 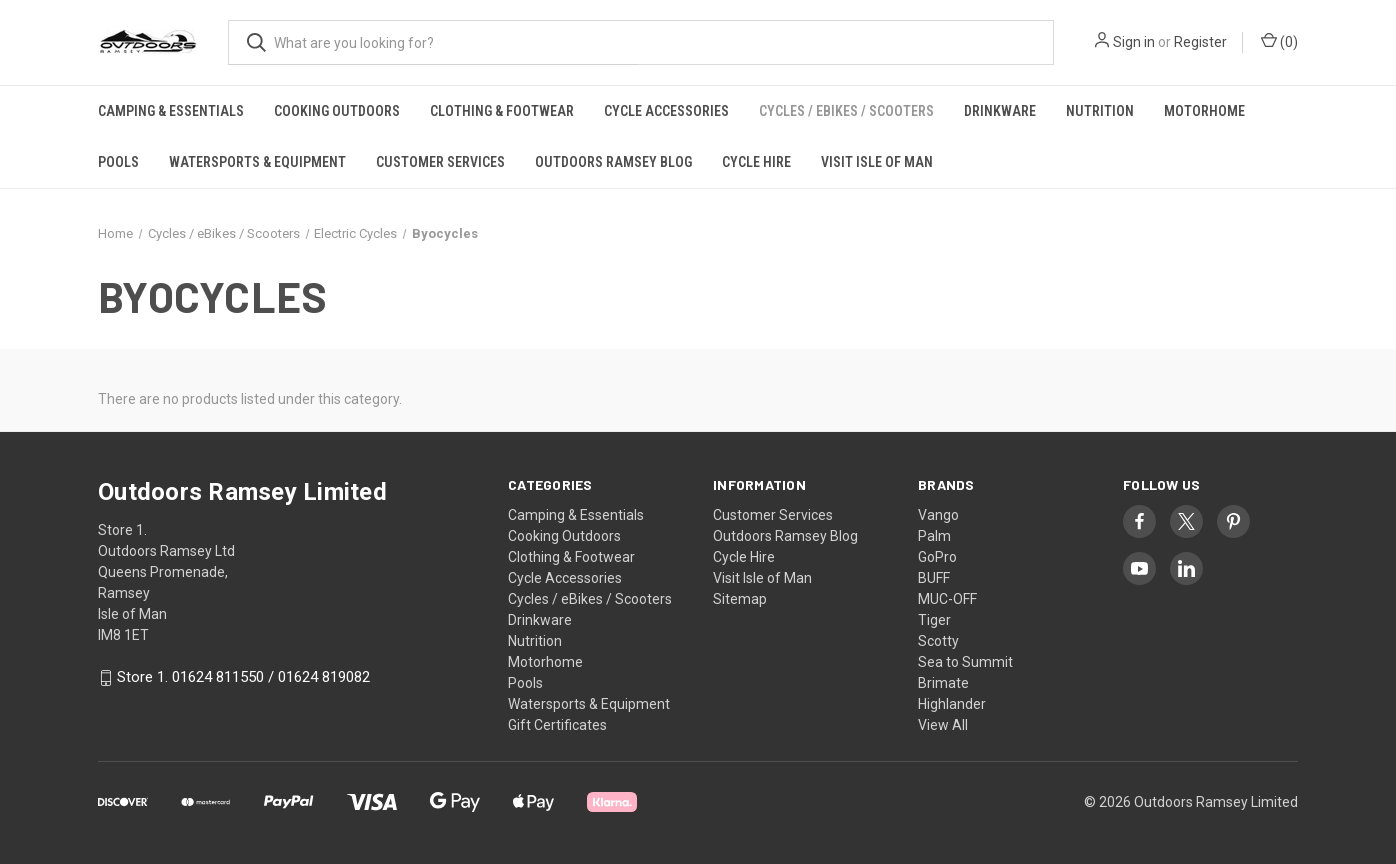 I want to click on View All, so click(x=943, y=725).